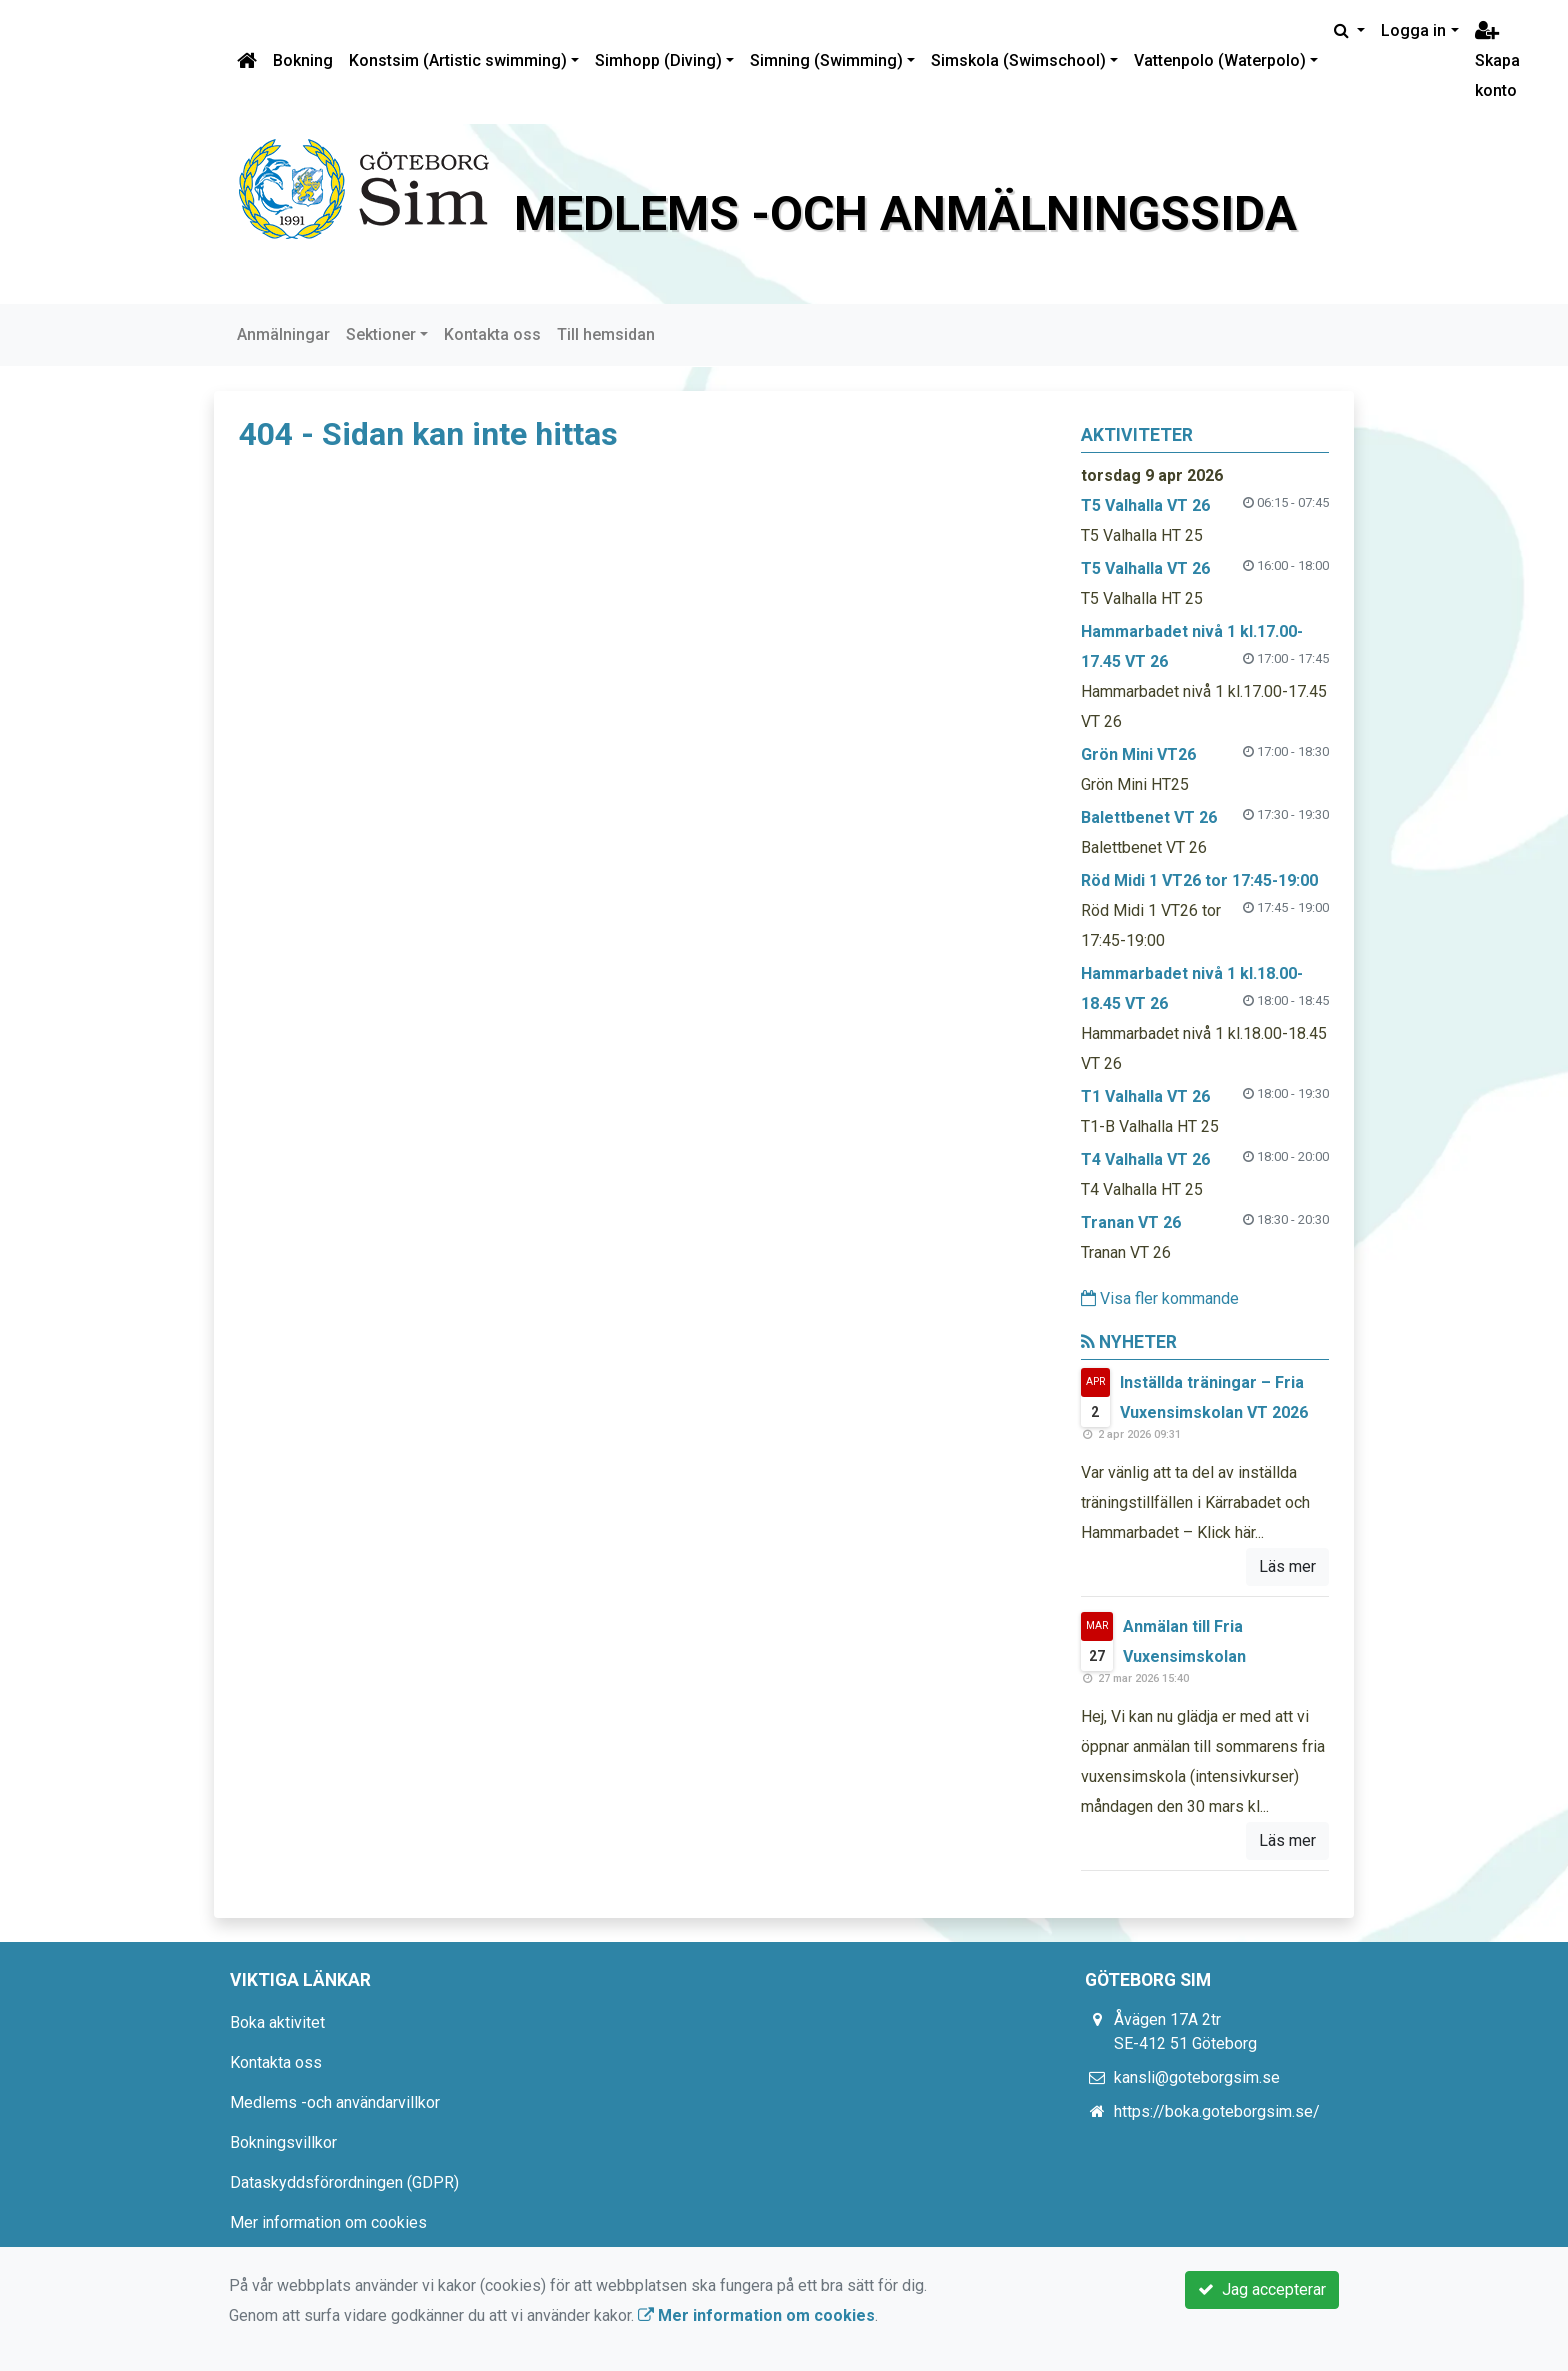  I want to click on Bokning, so click(303, 60).